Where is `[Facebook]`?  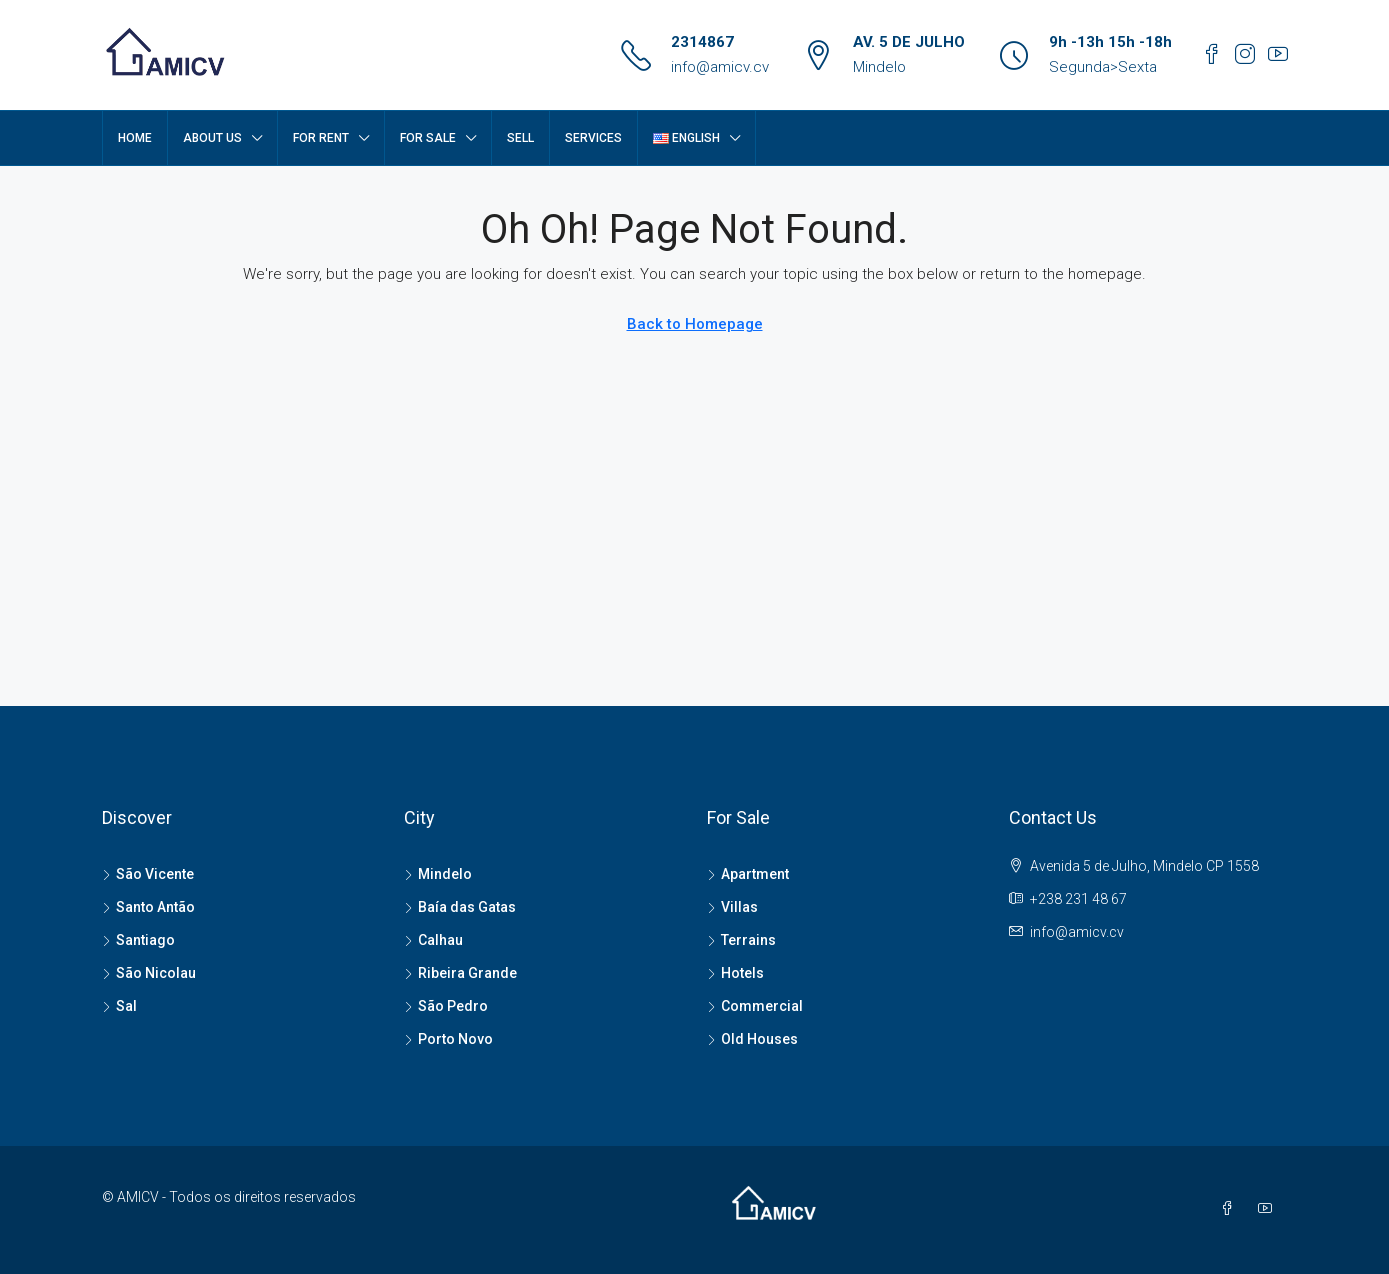
[Facebook] is located at coordinates (1231, 1209).